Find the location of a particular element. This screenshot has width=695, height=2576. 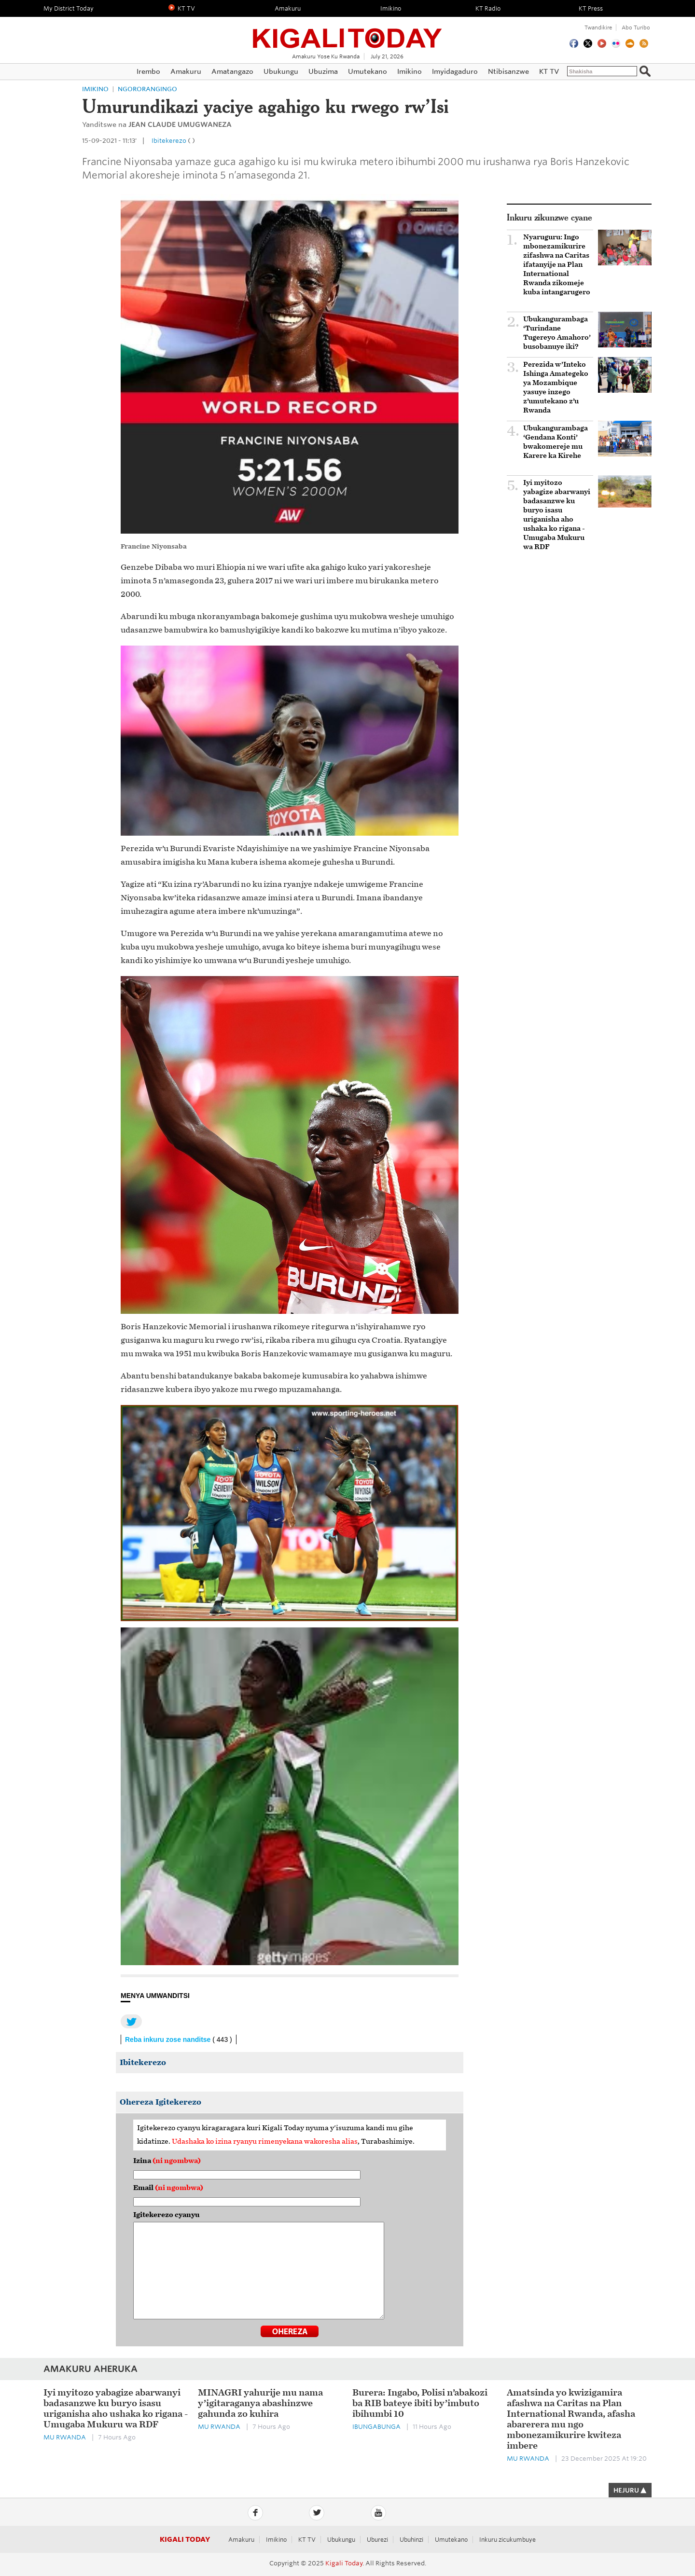

Uburezi is located at coordinates (377, 2539).